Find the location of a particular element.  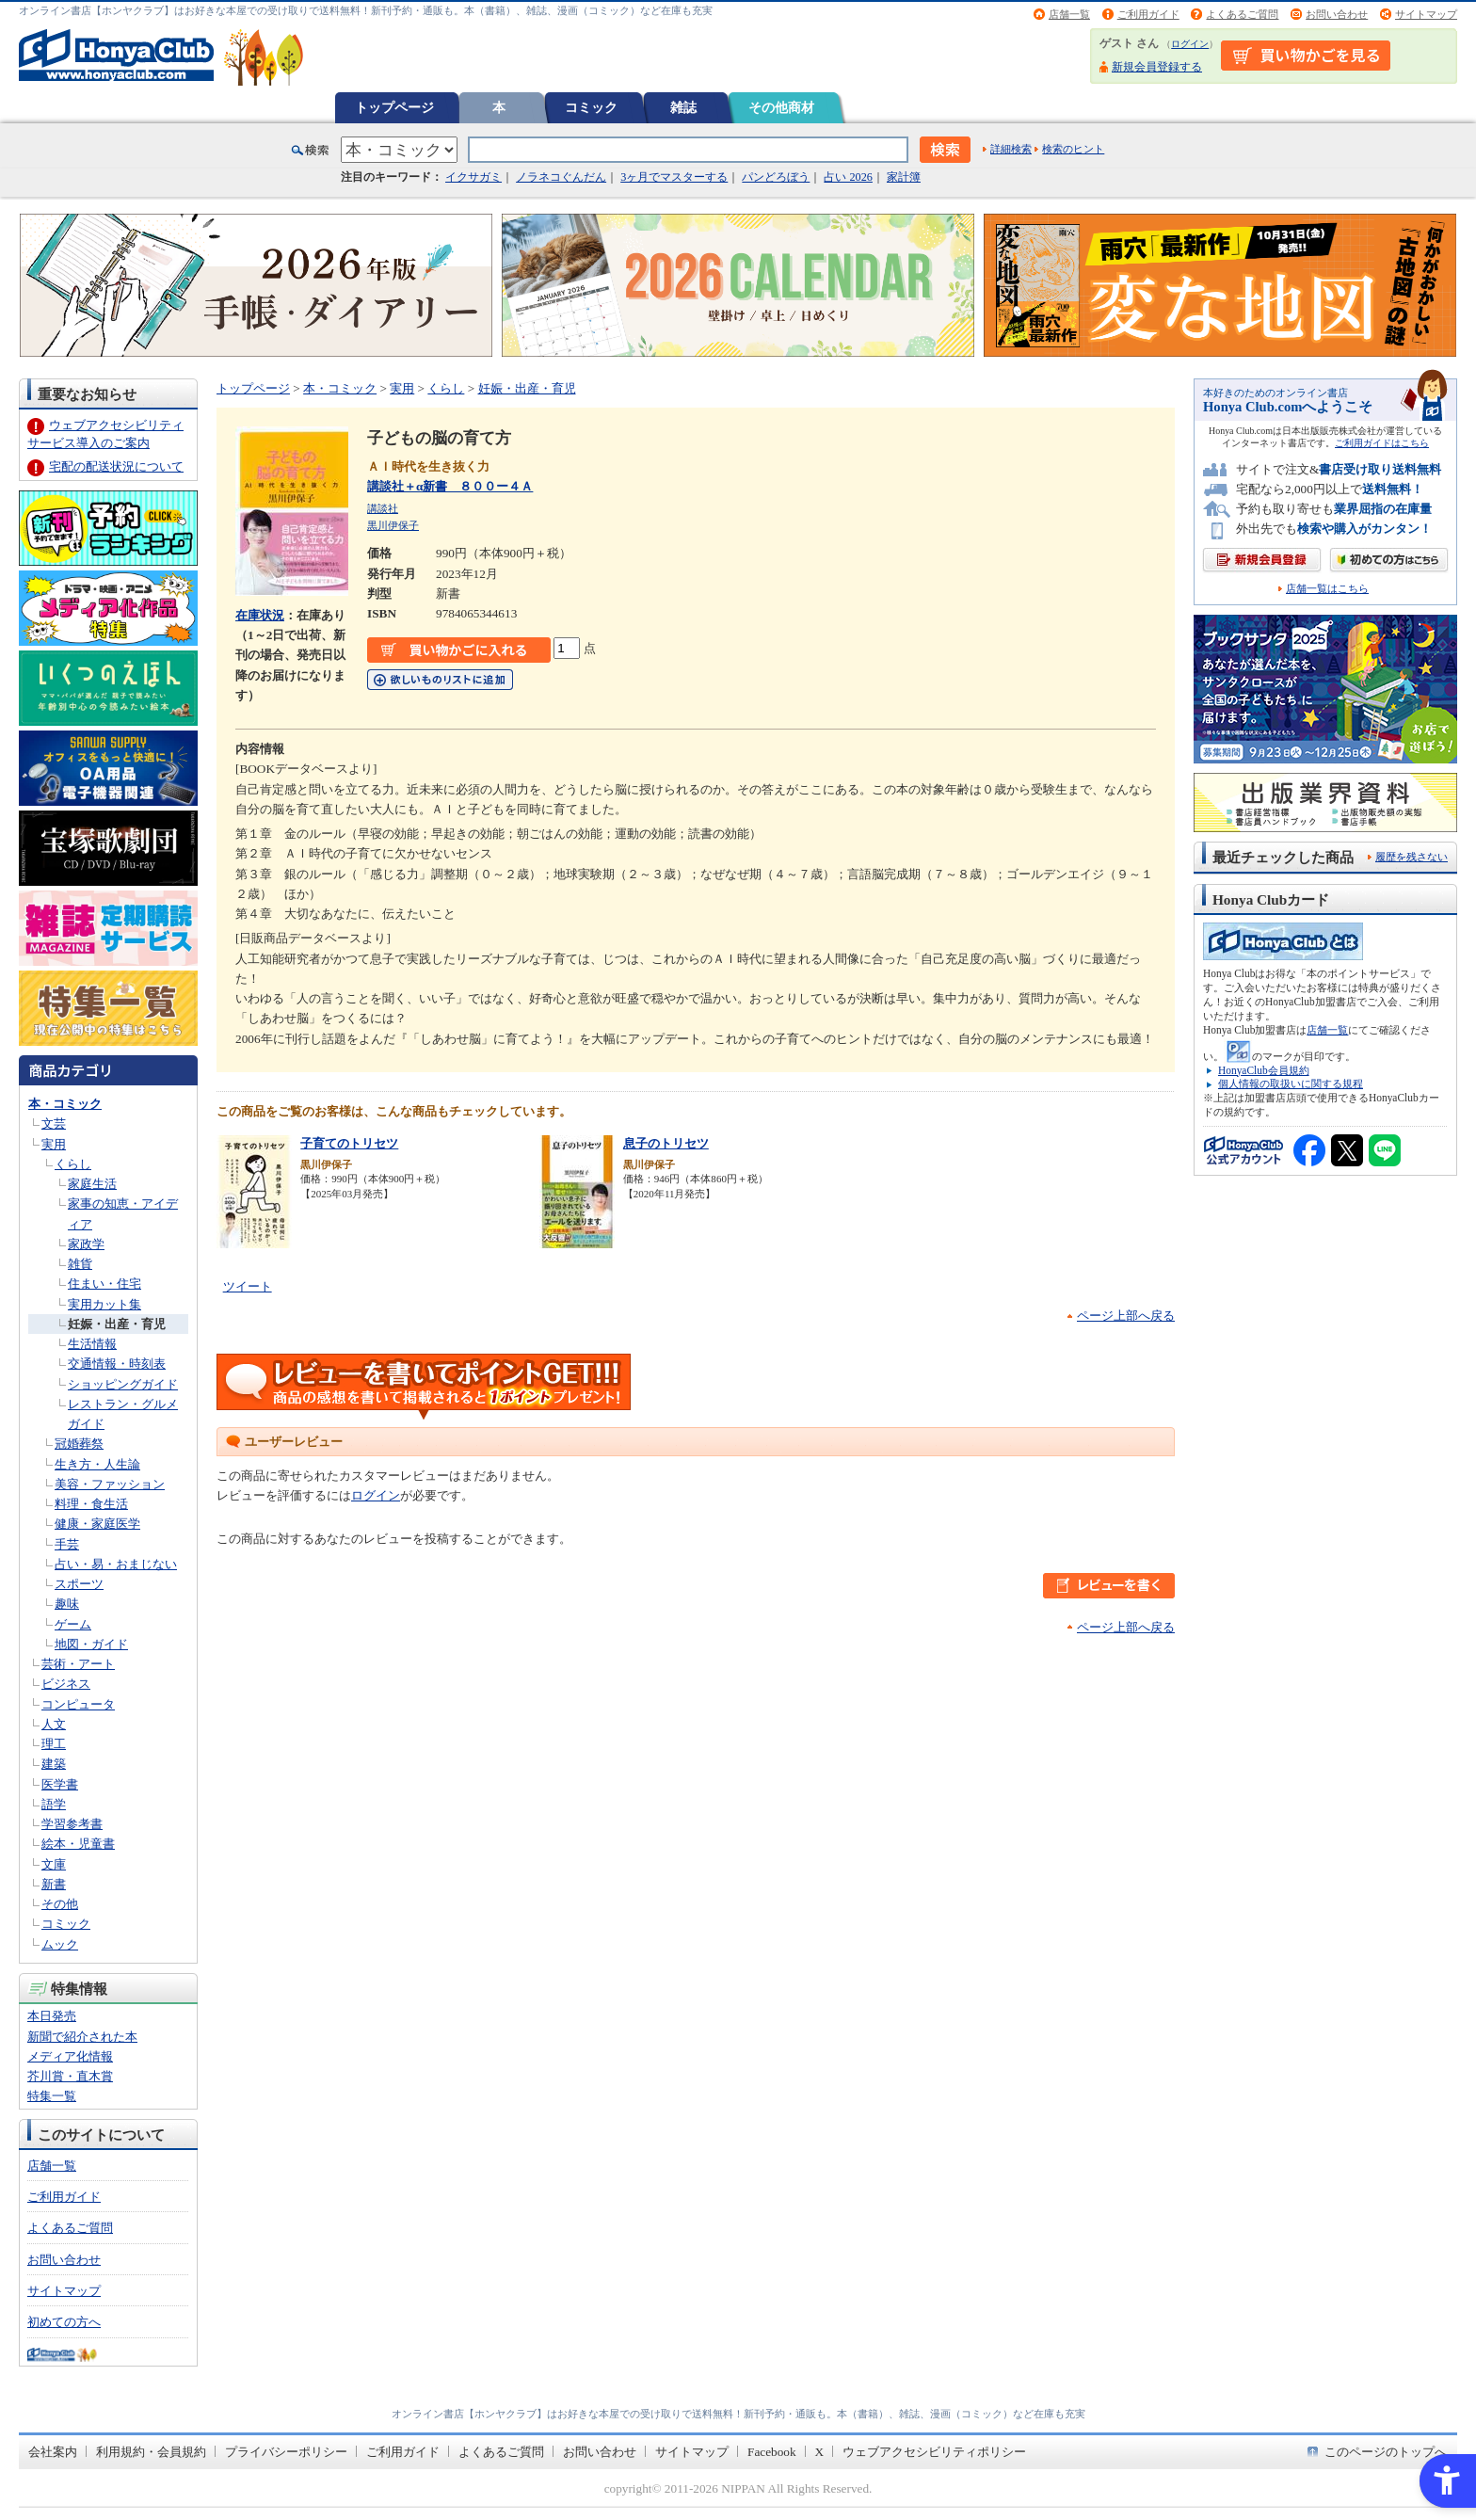

占い 2026 is located at coordinates (848, 177).